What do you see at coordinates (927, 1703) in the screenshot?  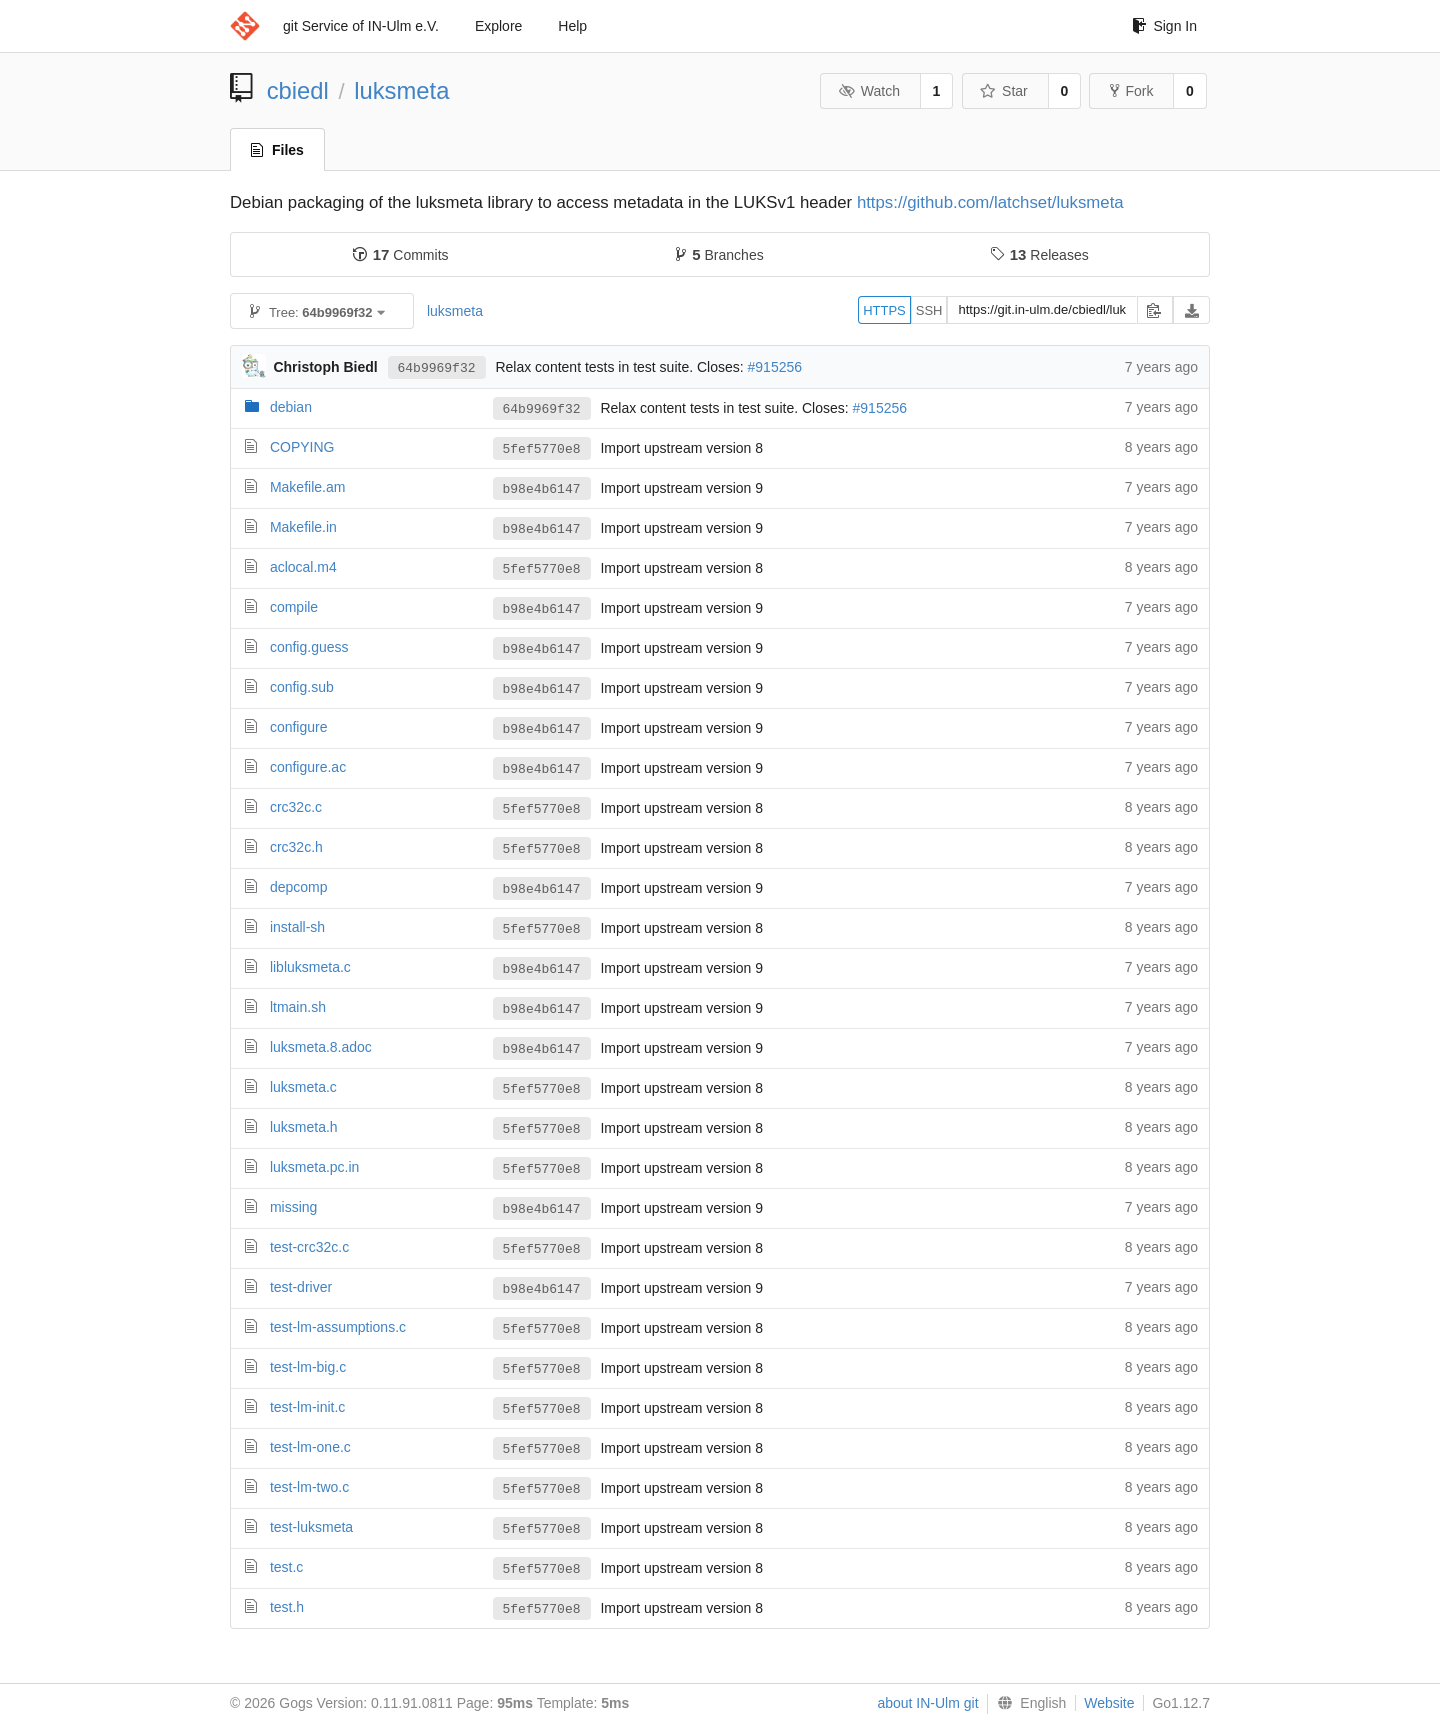 I see `about IN-Ulm git` at bounding box center [927, 1703].